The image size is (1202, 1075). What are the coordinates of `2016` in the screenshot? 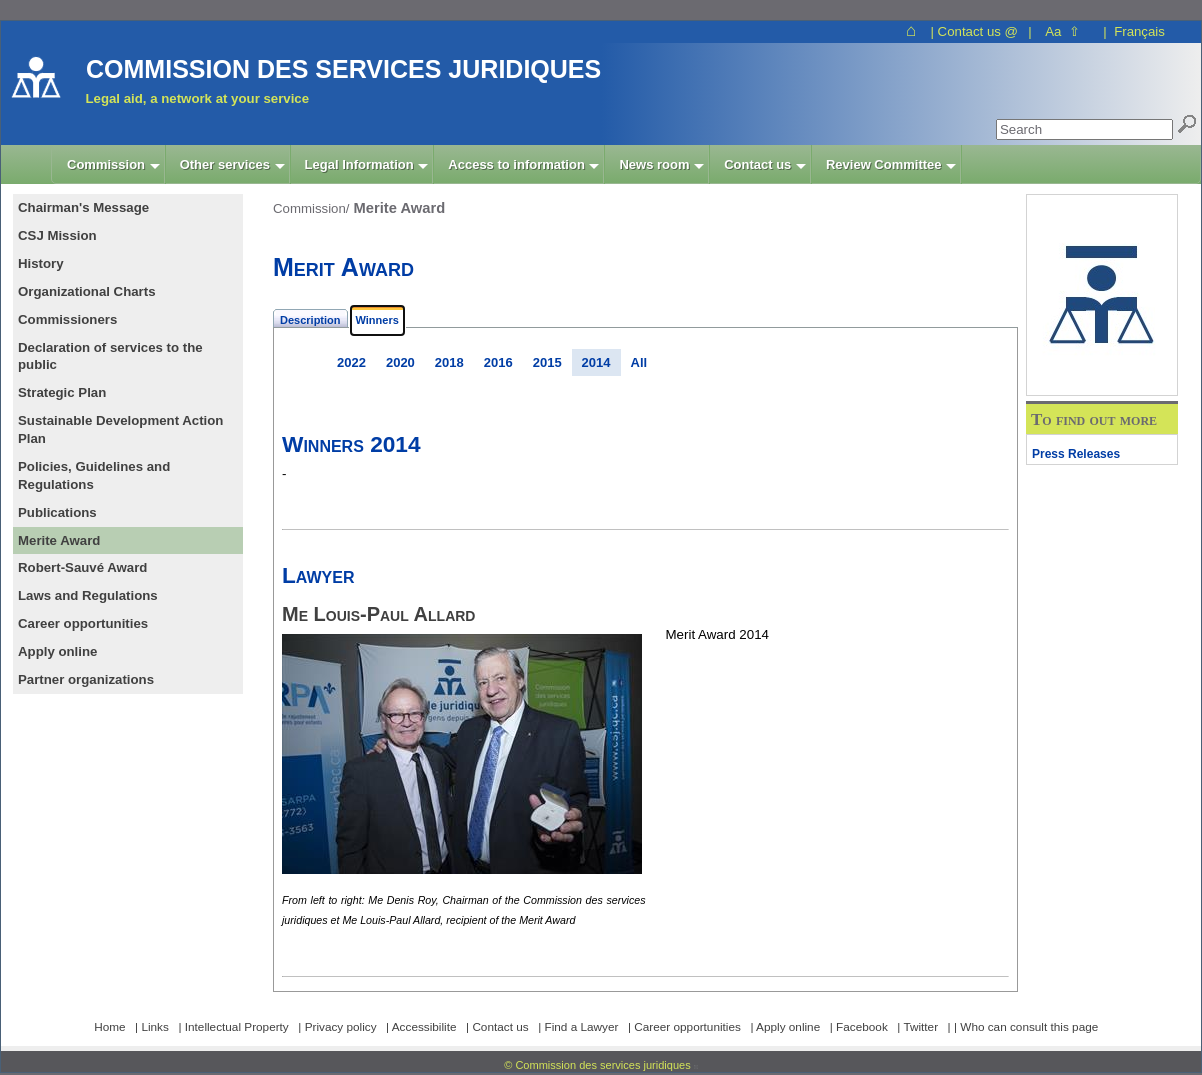 It's located at (498, 362).